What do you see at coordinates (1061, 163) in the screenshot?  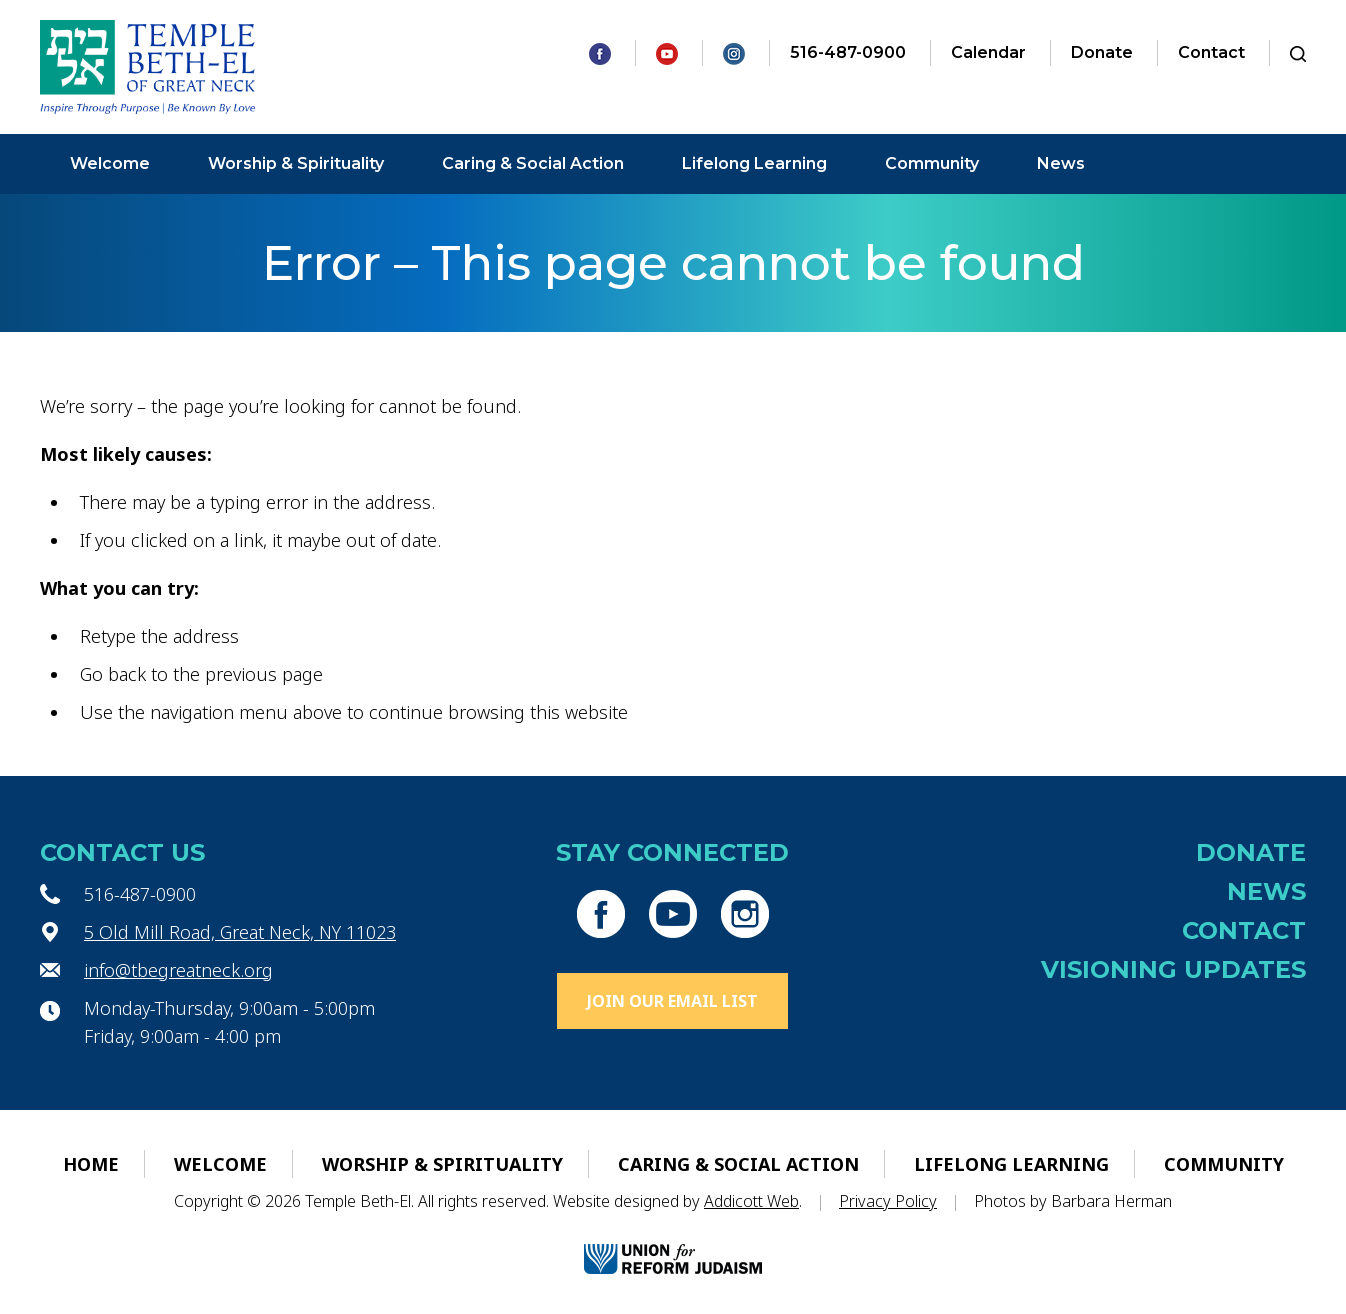 I see `News` at bounding box center [1061, 163].